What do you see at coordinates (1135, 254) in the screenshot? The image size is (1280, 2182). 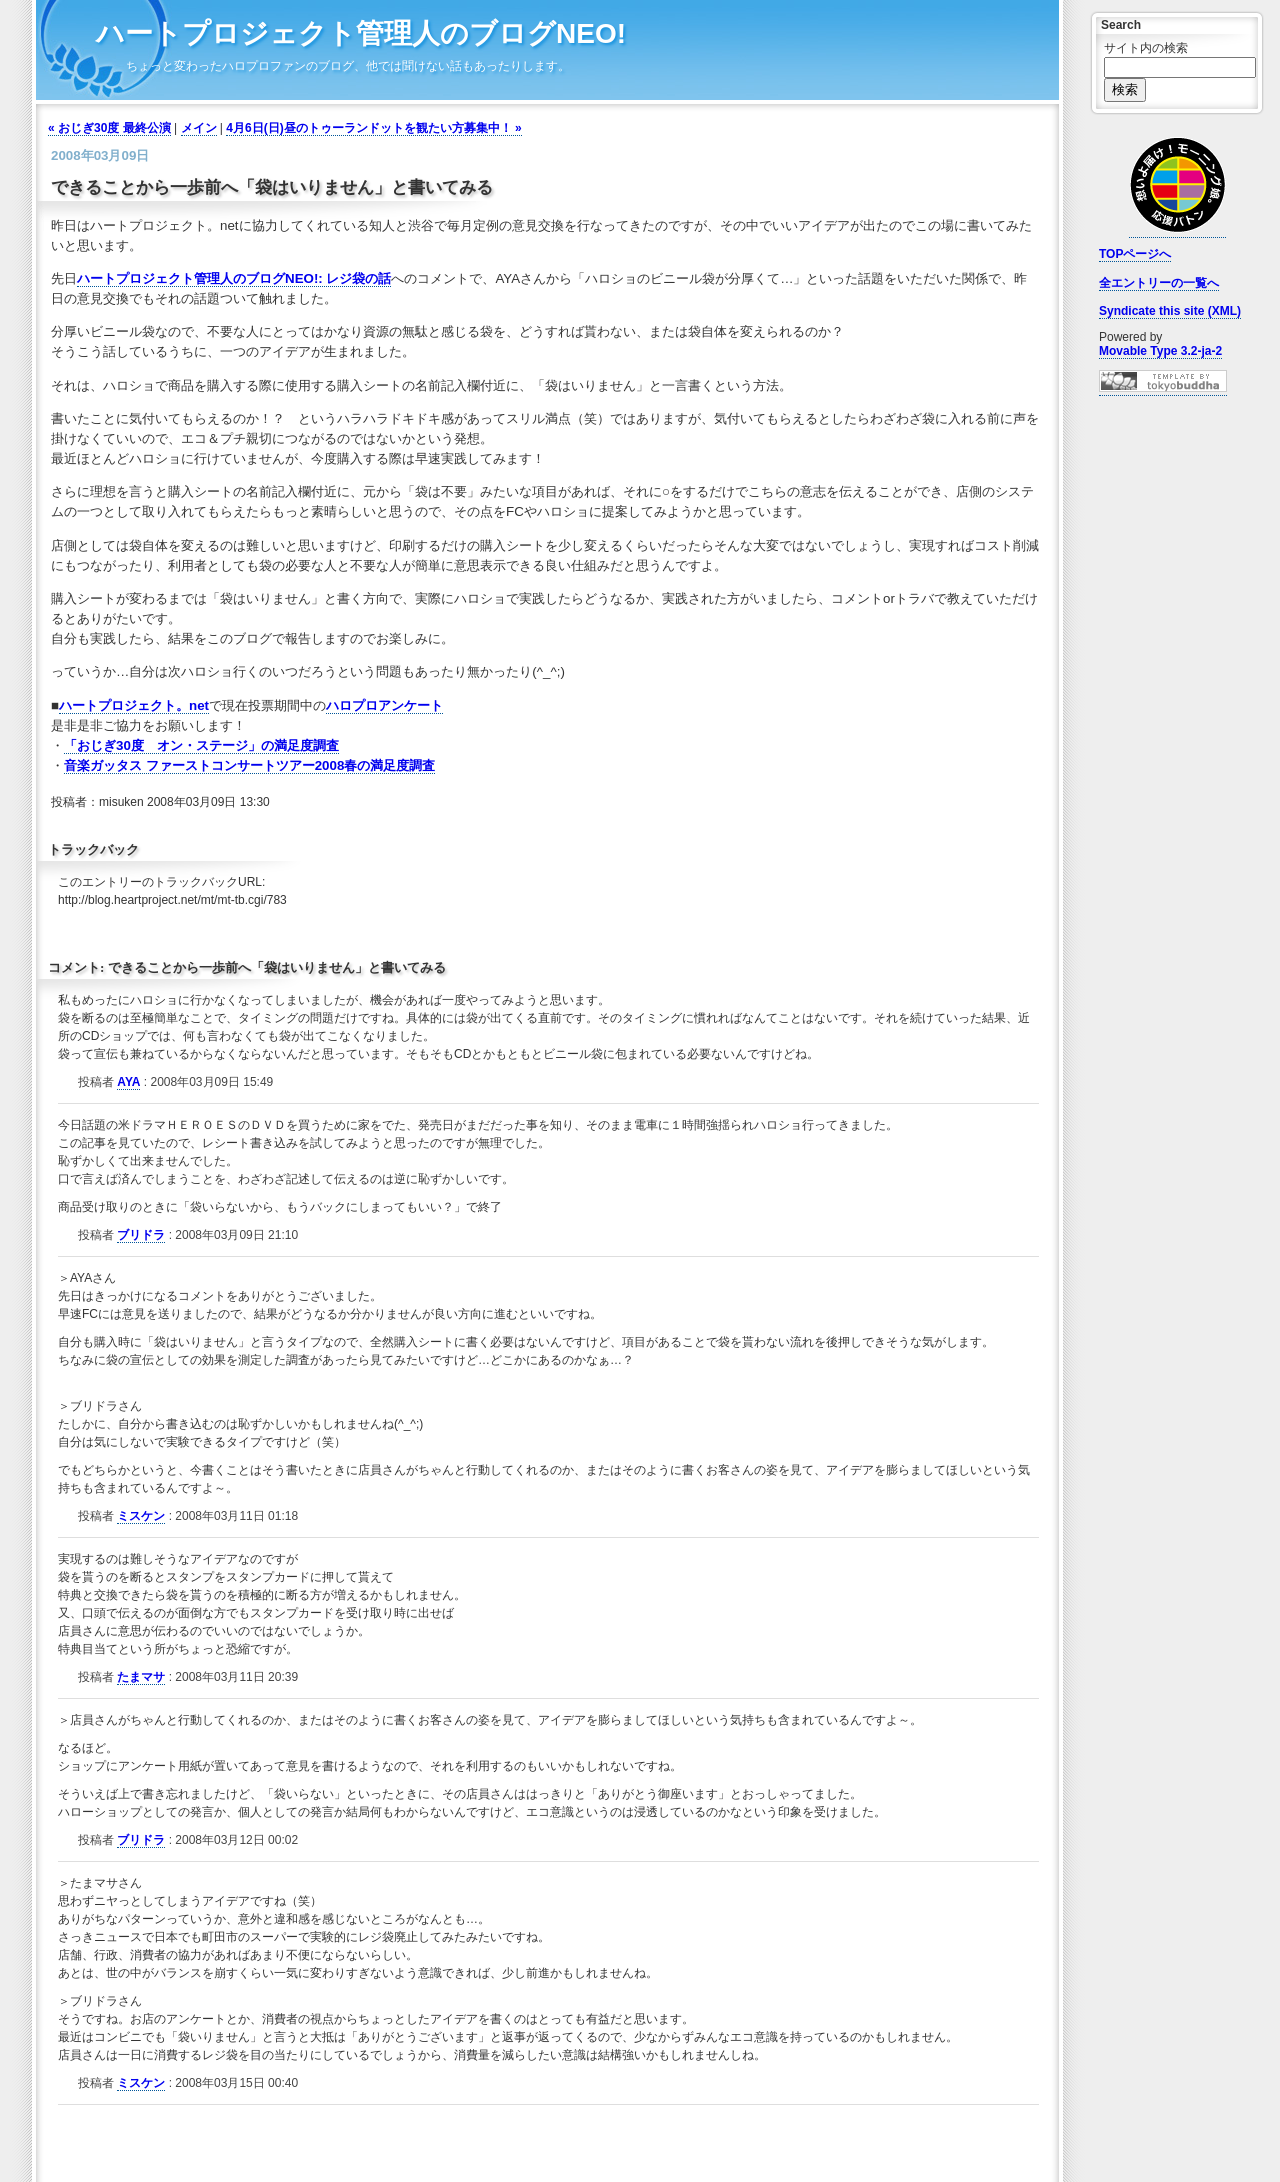 I see `TOPページへ` at bounding box center [1135, 254].